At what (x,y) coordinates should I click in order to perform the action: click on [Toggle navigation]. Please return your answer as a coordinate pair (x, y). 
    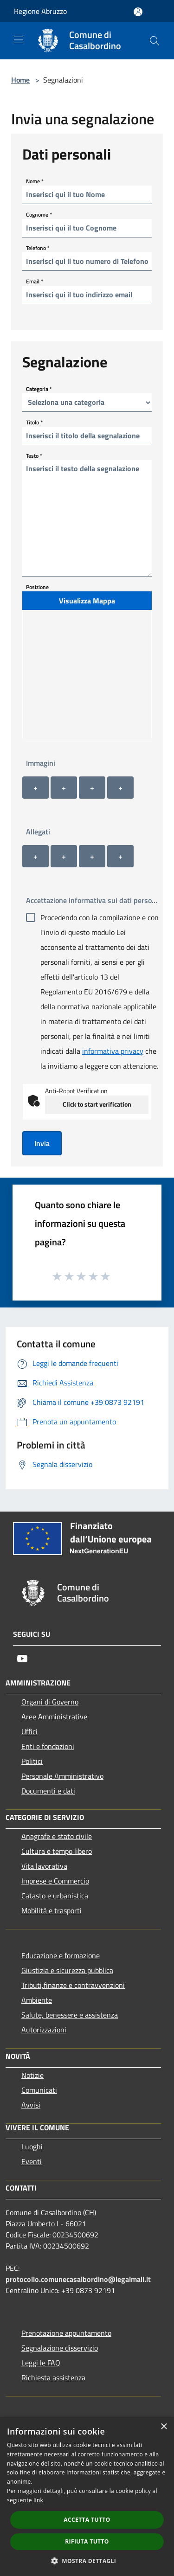
    Looking at the image, I should click on (18, 39).